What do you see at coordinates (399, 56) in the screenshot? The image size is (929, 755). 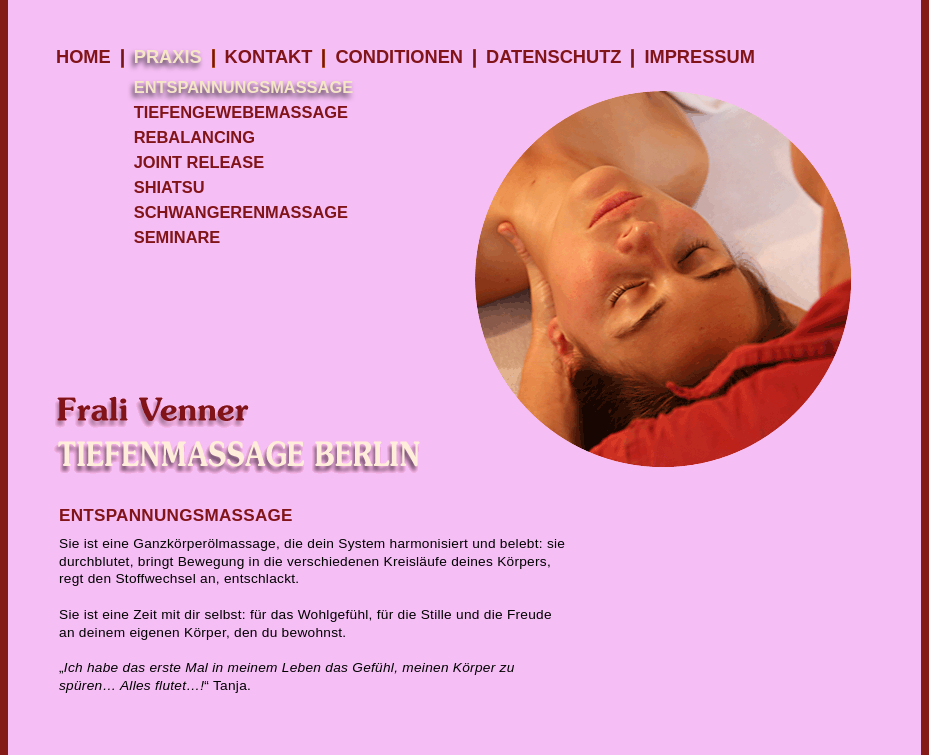 I see `Conditionen` at bounding box center [399, 56].